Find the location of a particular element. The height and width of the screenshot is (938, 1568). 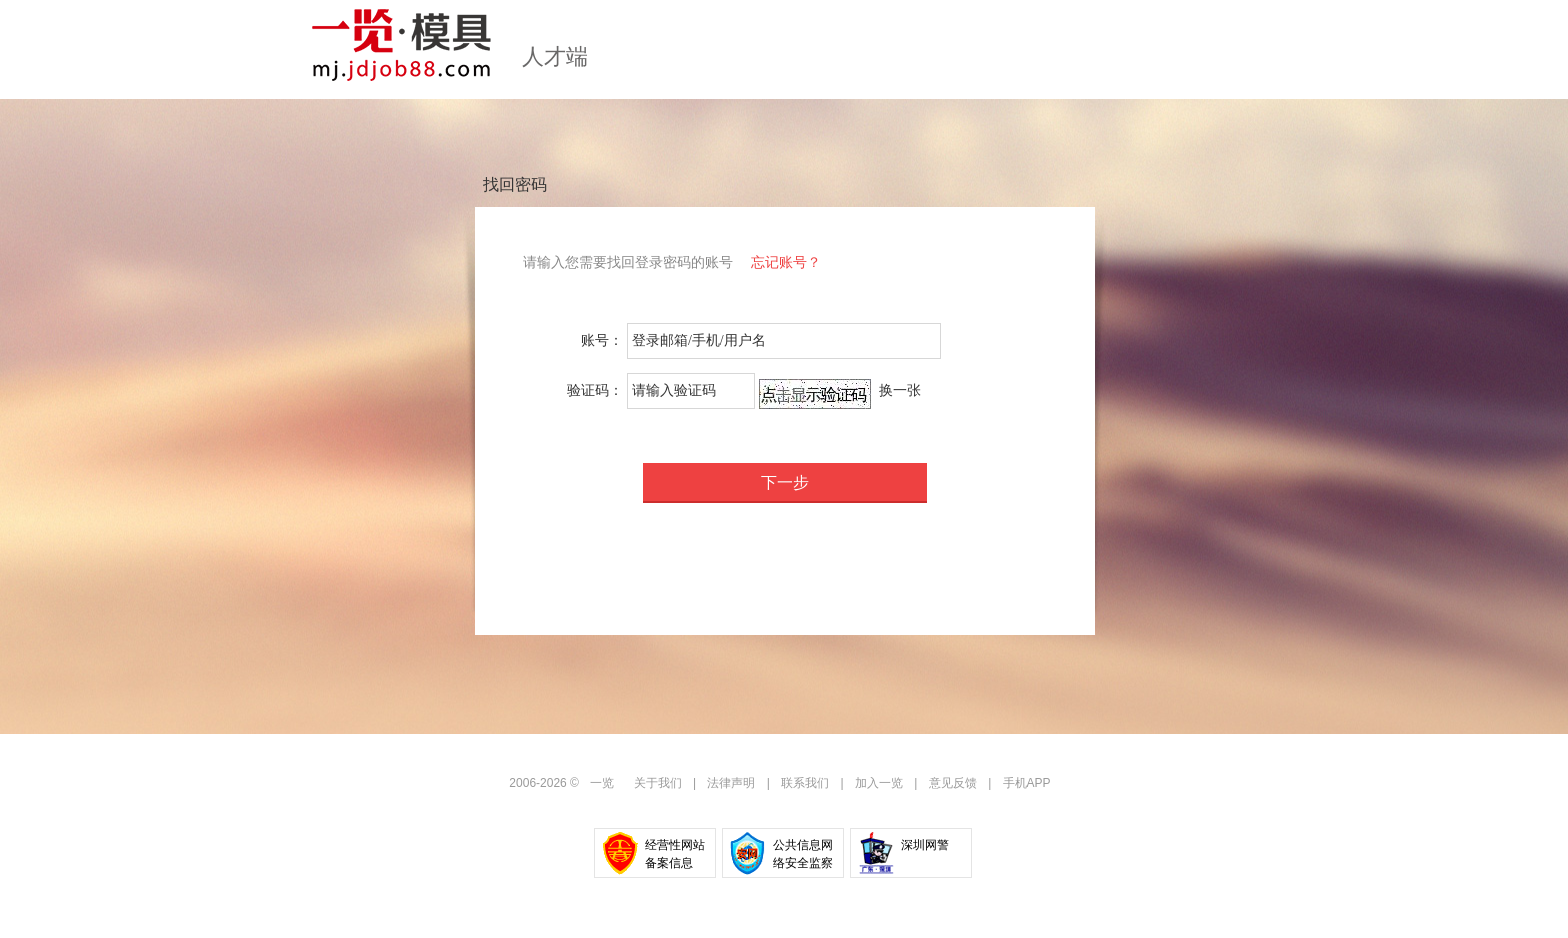

忘记账号？ is located at coordinates (786, 262).